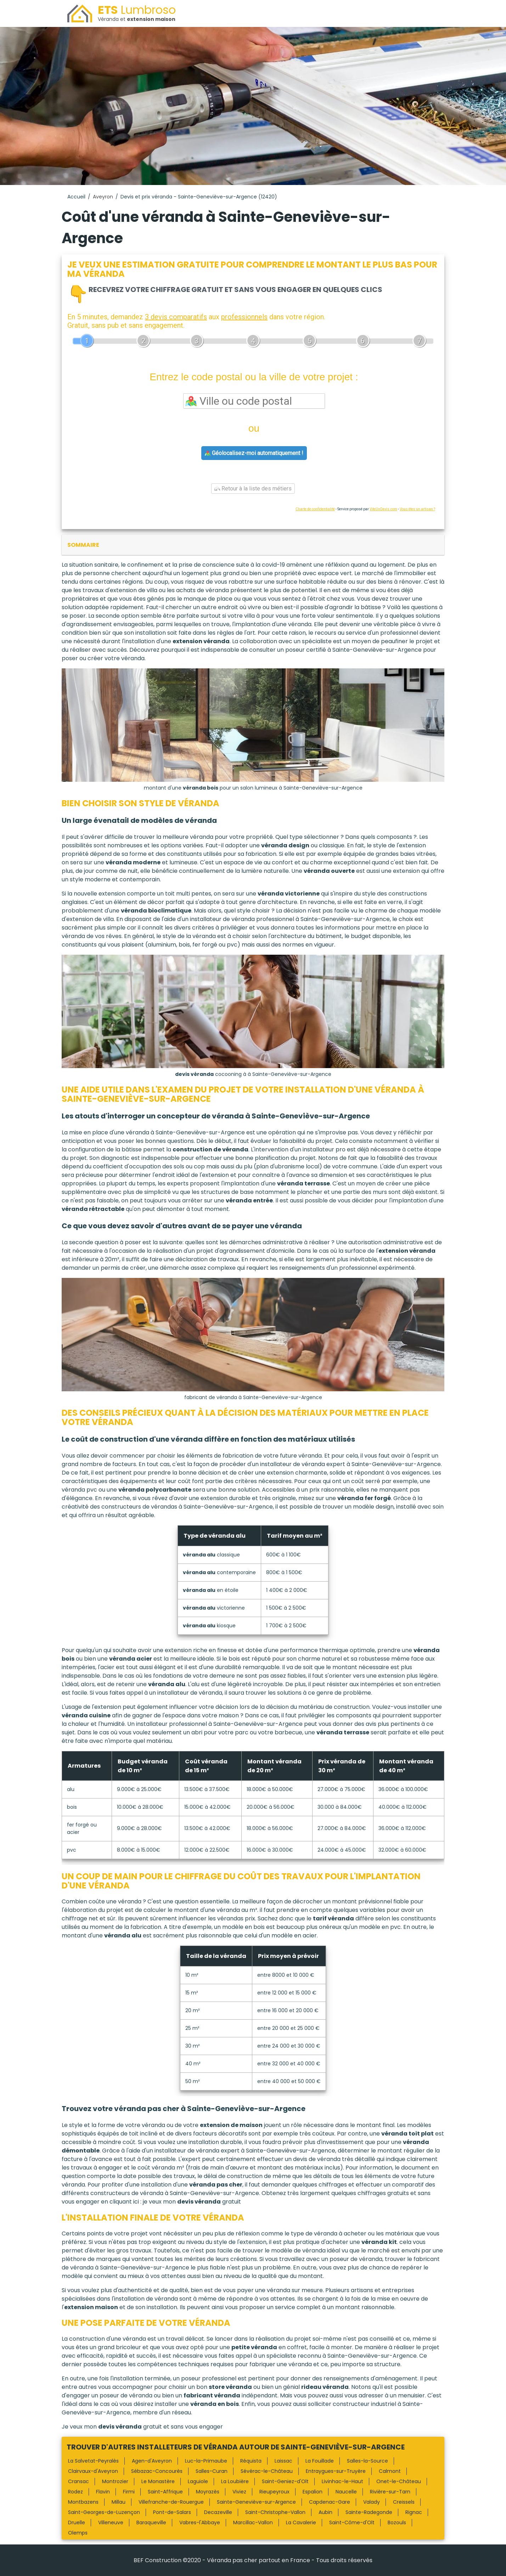 The image size is (506, 2576). I want to click on La Cavalerie, so click(301, 2522).